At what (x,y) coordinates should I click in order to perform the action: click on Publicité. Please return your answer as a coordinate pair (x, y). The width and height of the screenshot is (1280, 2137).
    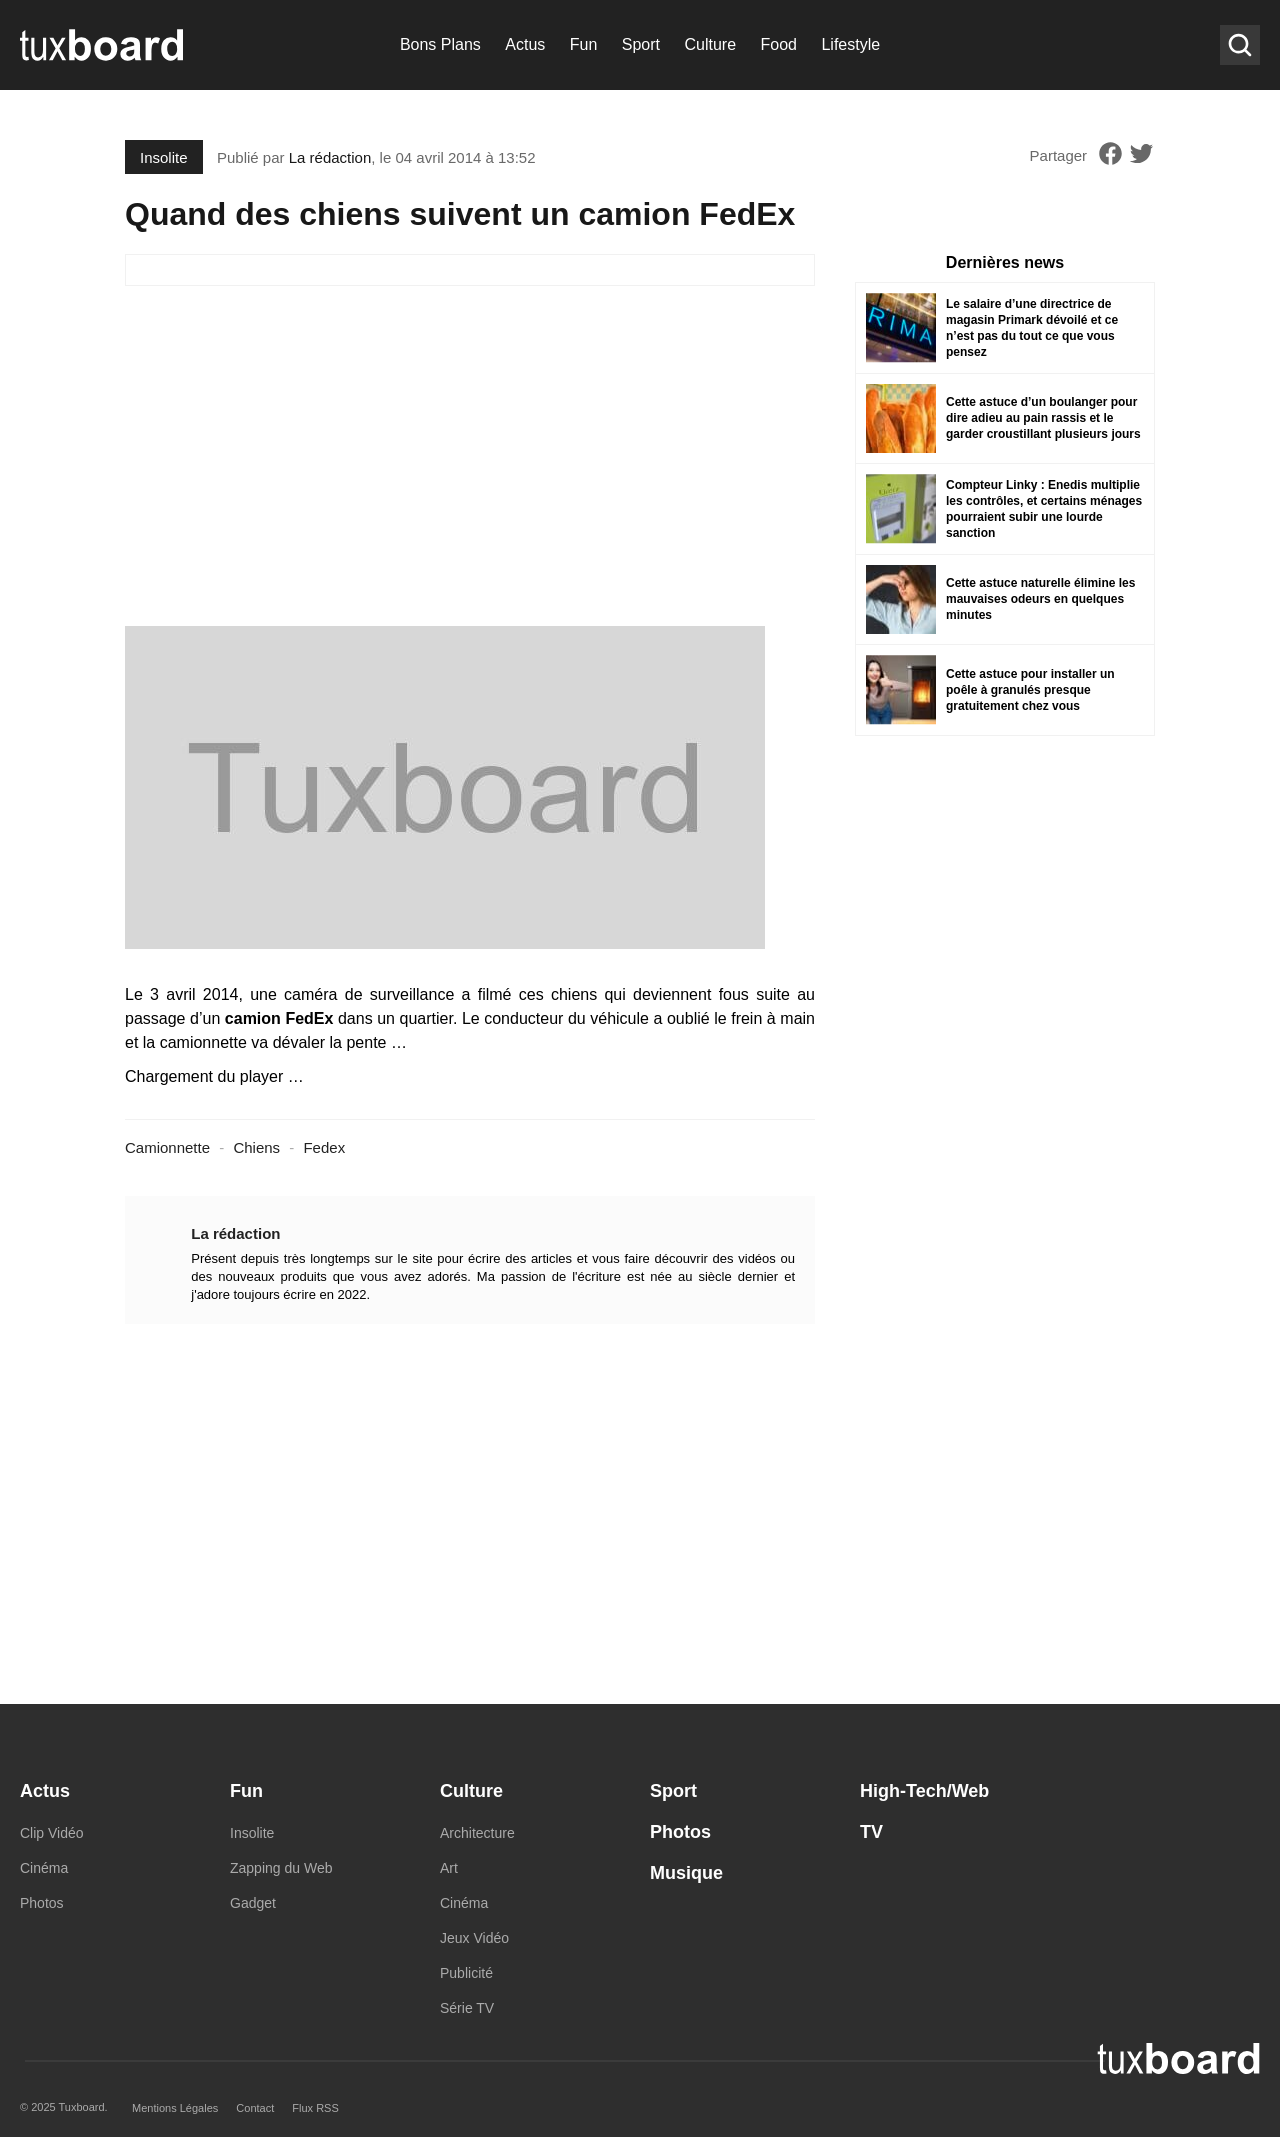
    Looking at the image, I should click on (466, 1973).